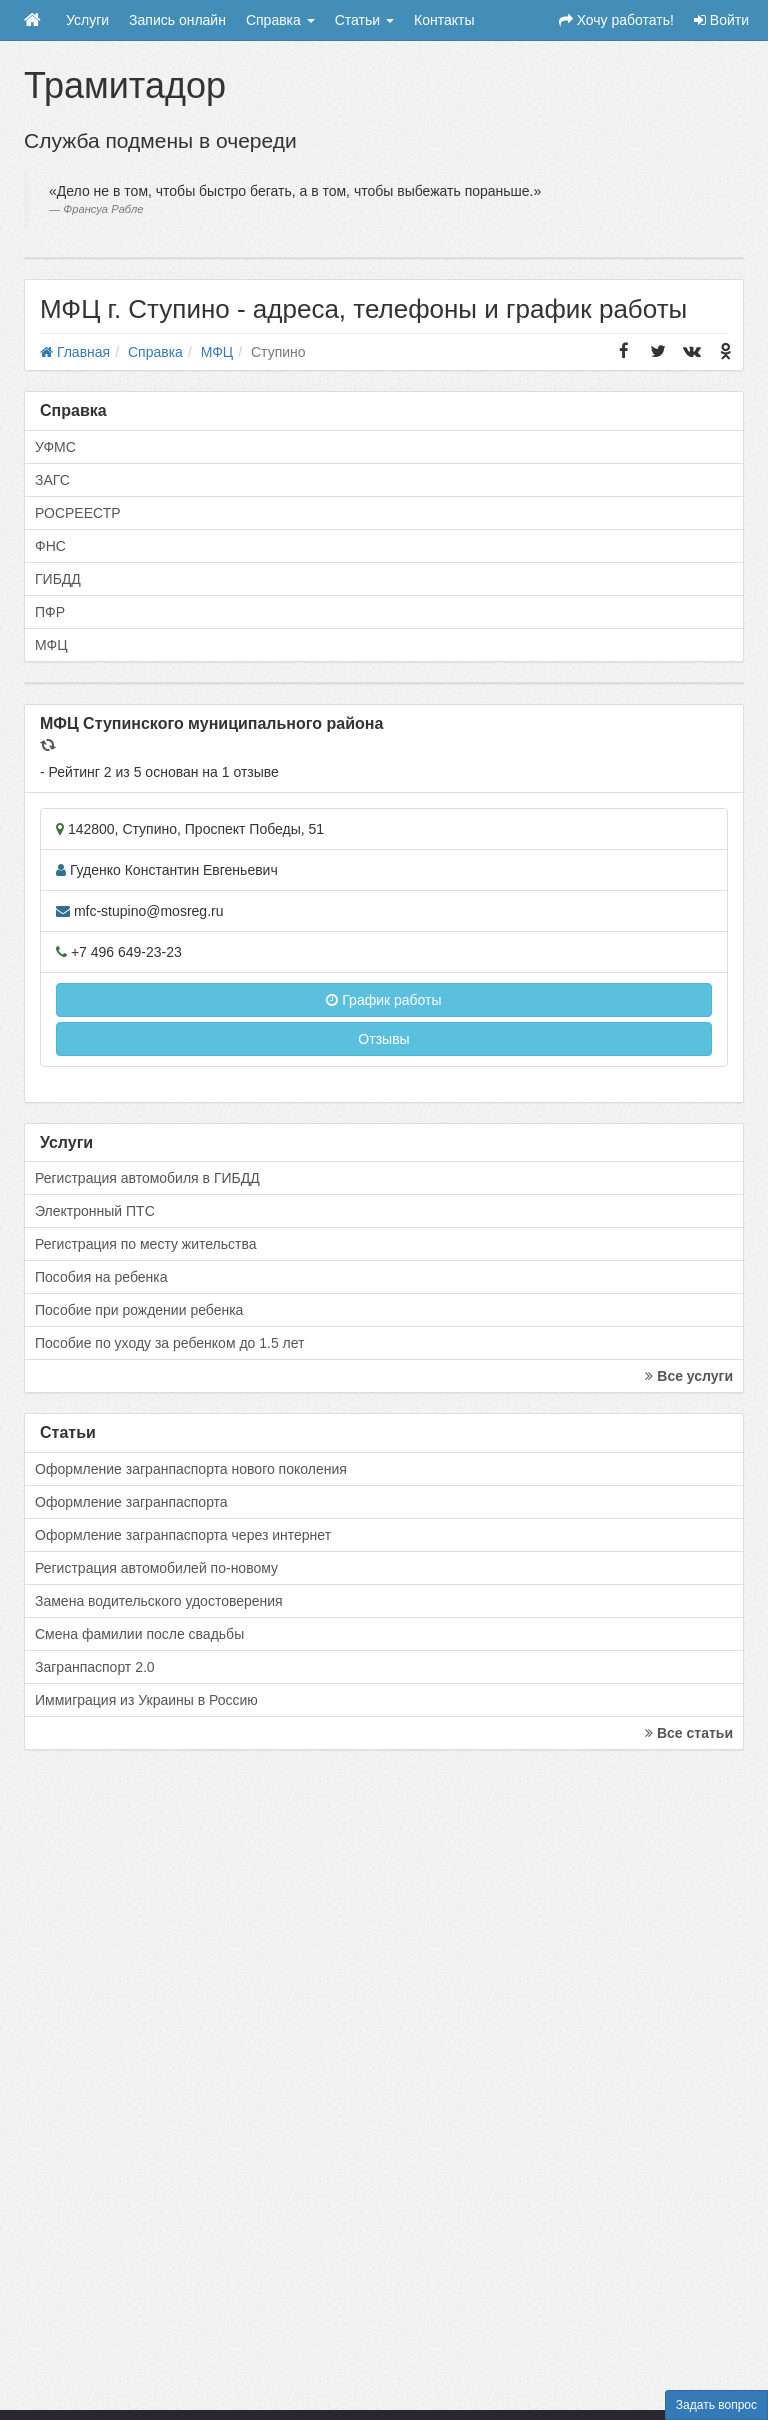 This screenshot has width=768, height=2420. What do you see at coordinates (280, 20) in the screenshot?
I see `Справка [button]` at bounding box center [280, 20].